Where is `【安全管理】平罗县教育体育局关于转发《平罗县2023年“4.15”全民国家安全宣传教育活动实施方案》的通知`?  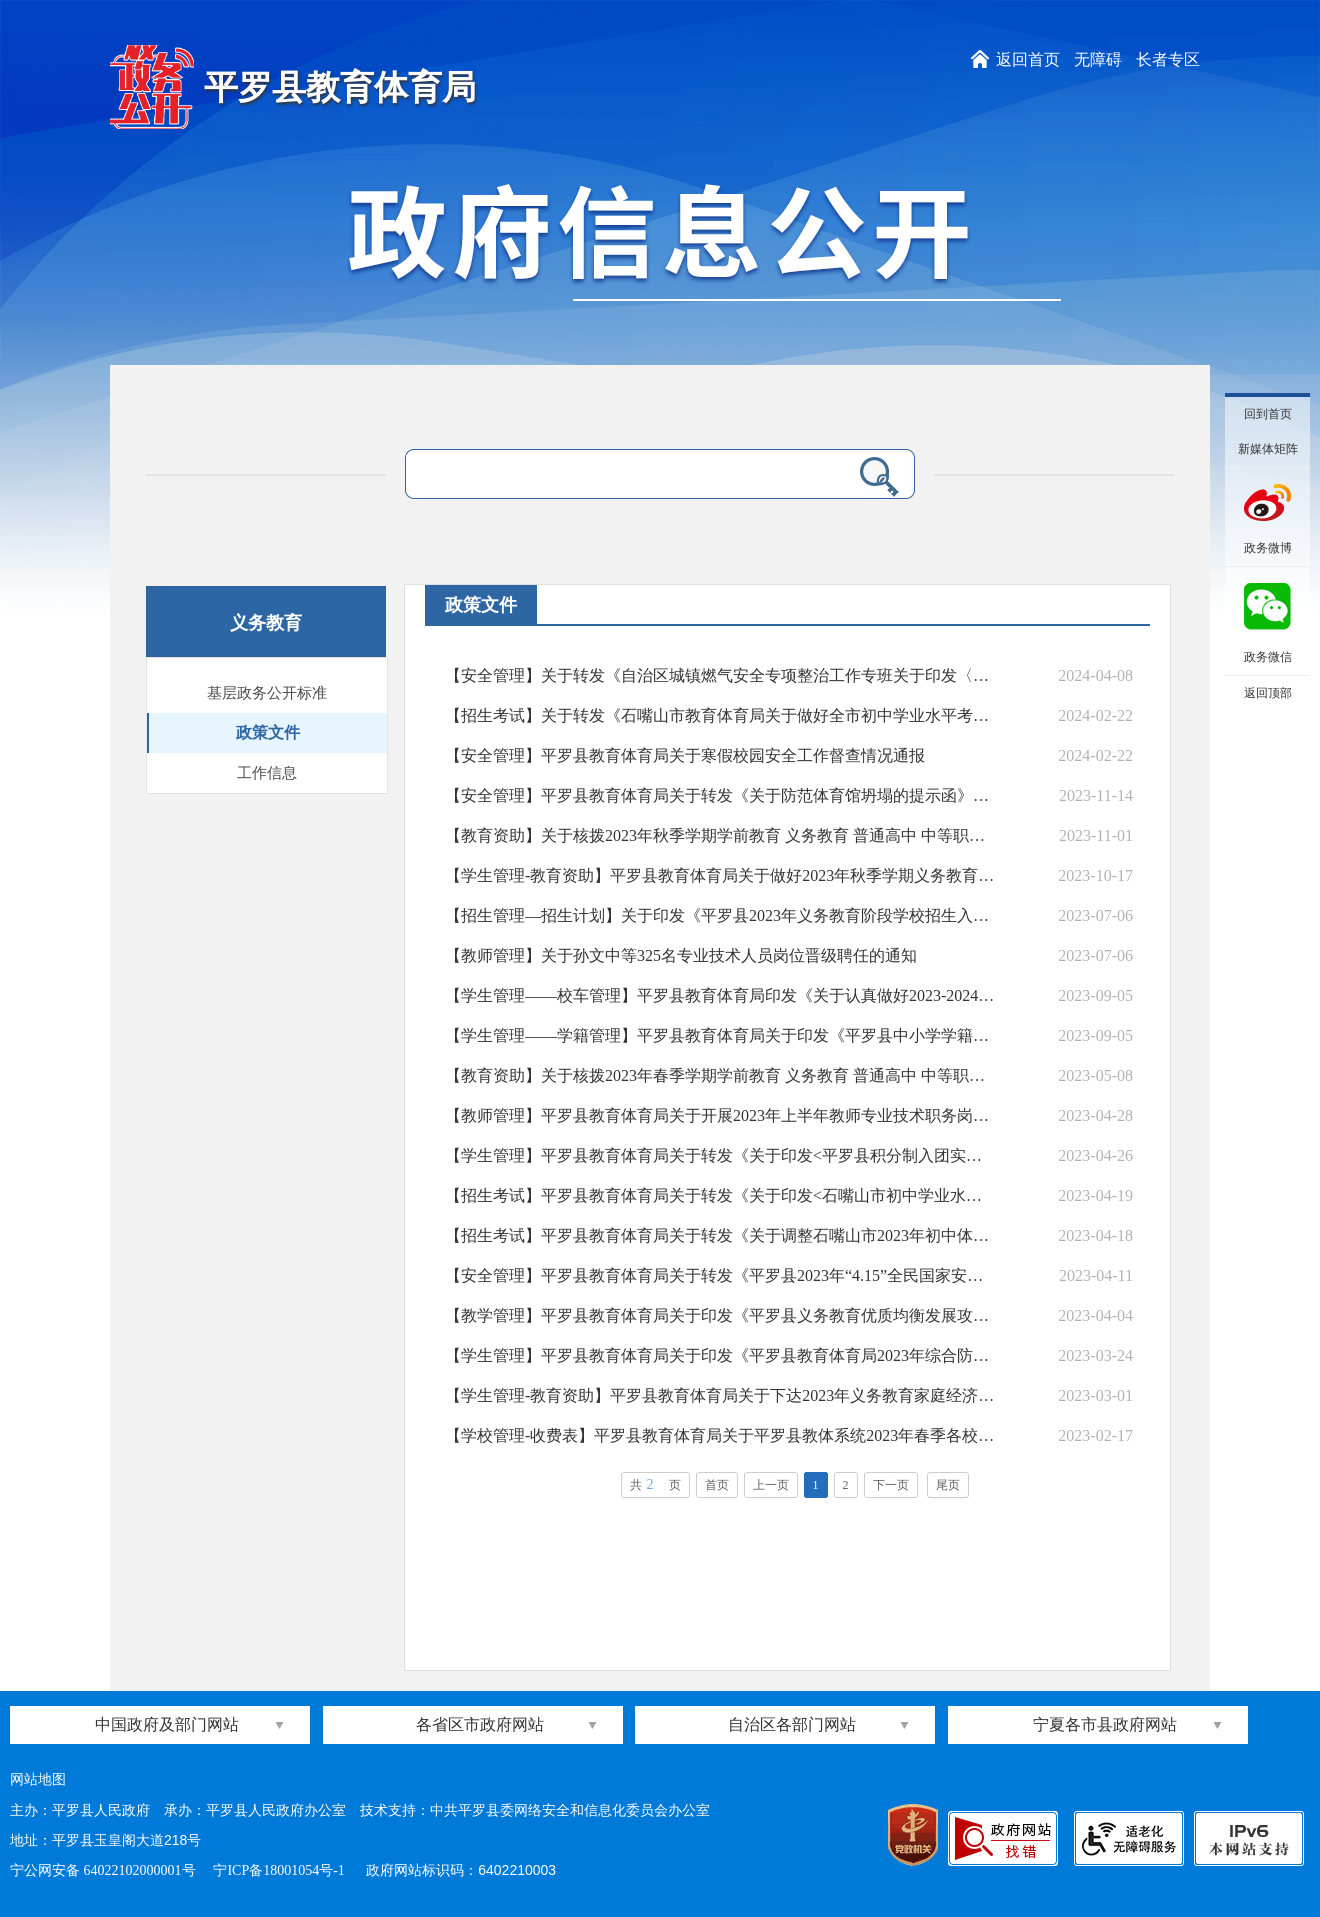 【安全管理】平罗县教育体育局关于转发《平罗县2023年“4.15”全民国家安全宣传教育活动实施方案》的通知 is located at coordinates (720, 1275).